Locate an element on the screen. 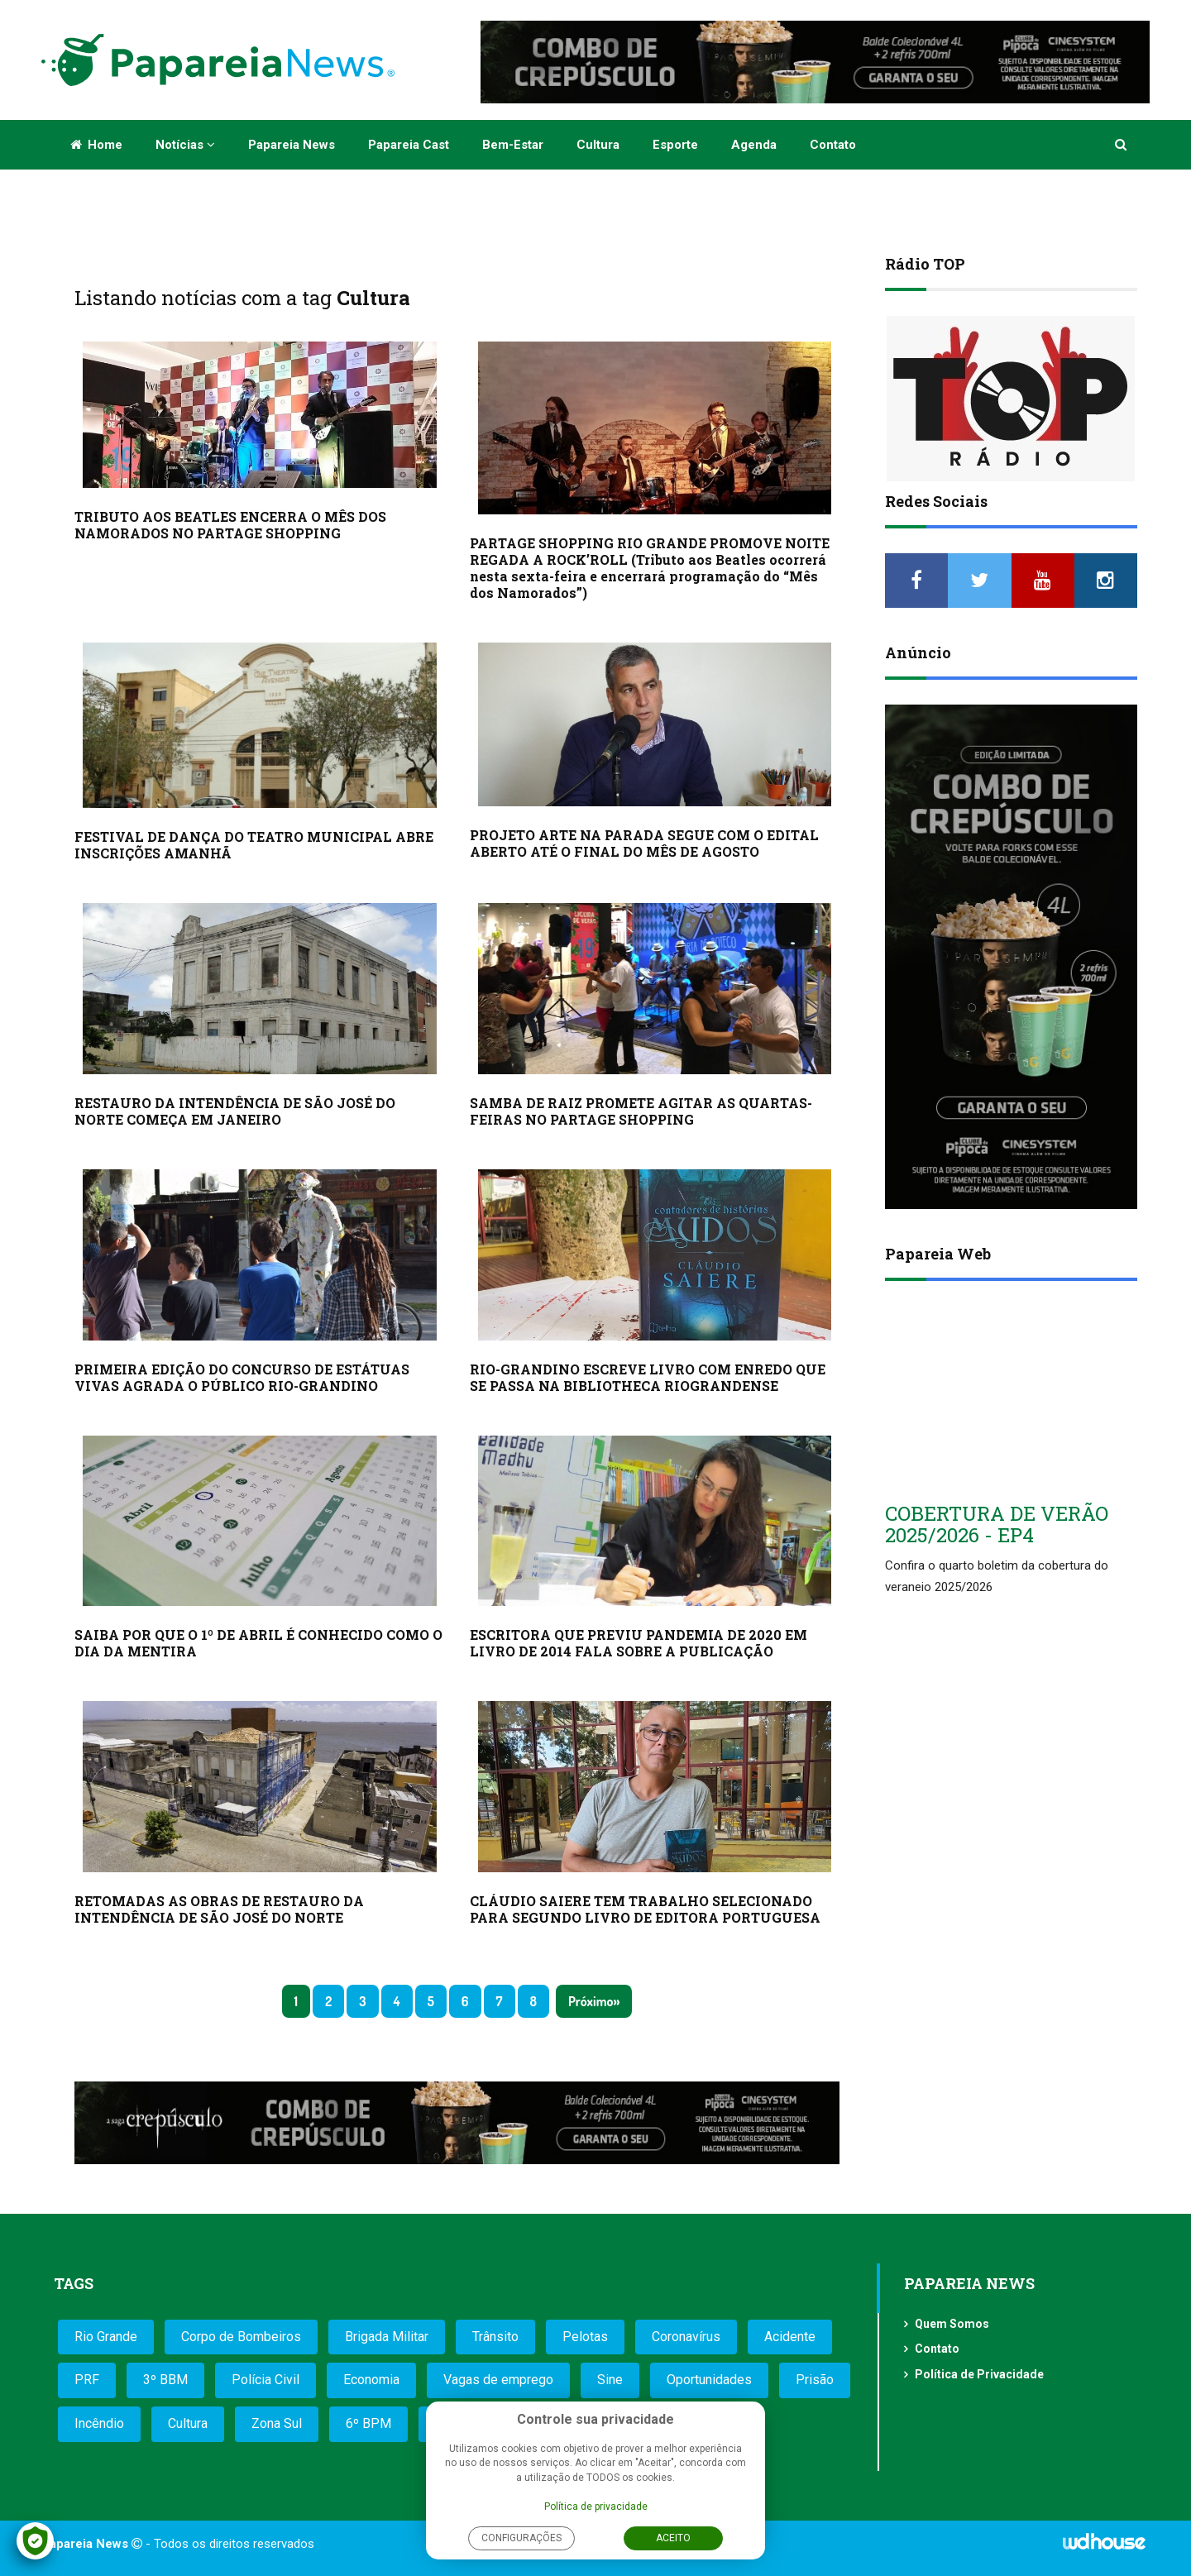 The image size is (1191, 2576). Próximo is located at coordinates (590, 2001).